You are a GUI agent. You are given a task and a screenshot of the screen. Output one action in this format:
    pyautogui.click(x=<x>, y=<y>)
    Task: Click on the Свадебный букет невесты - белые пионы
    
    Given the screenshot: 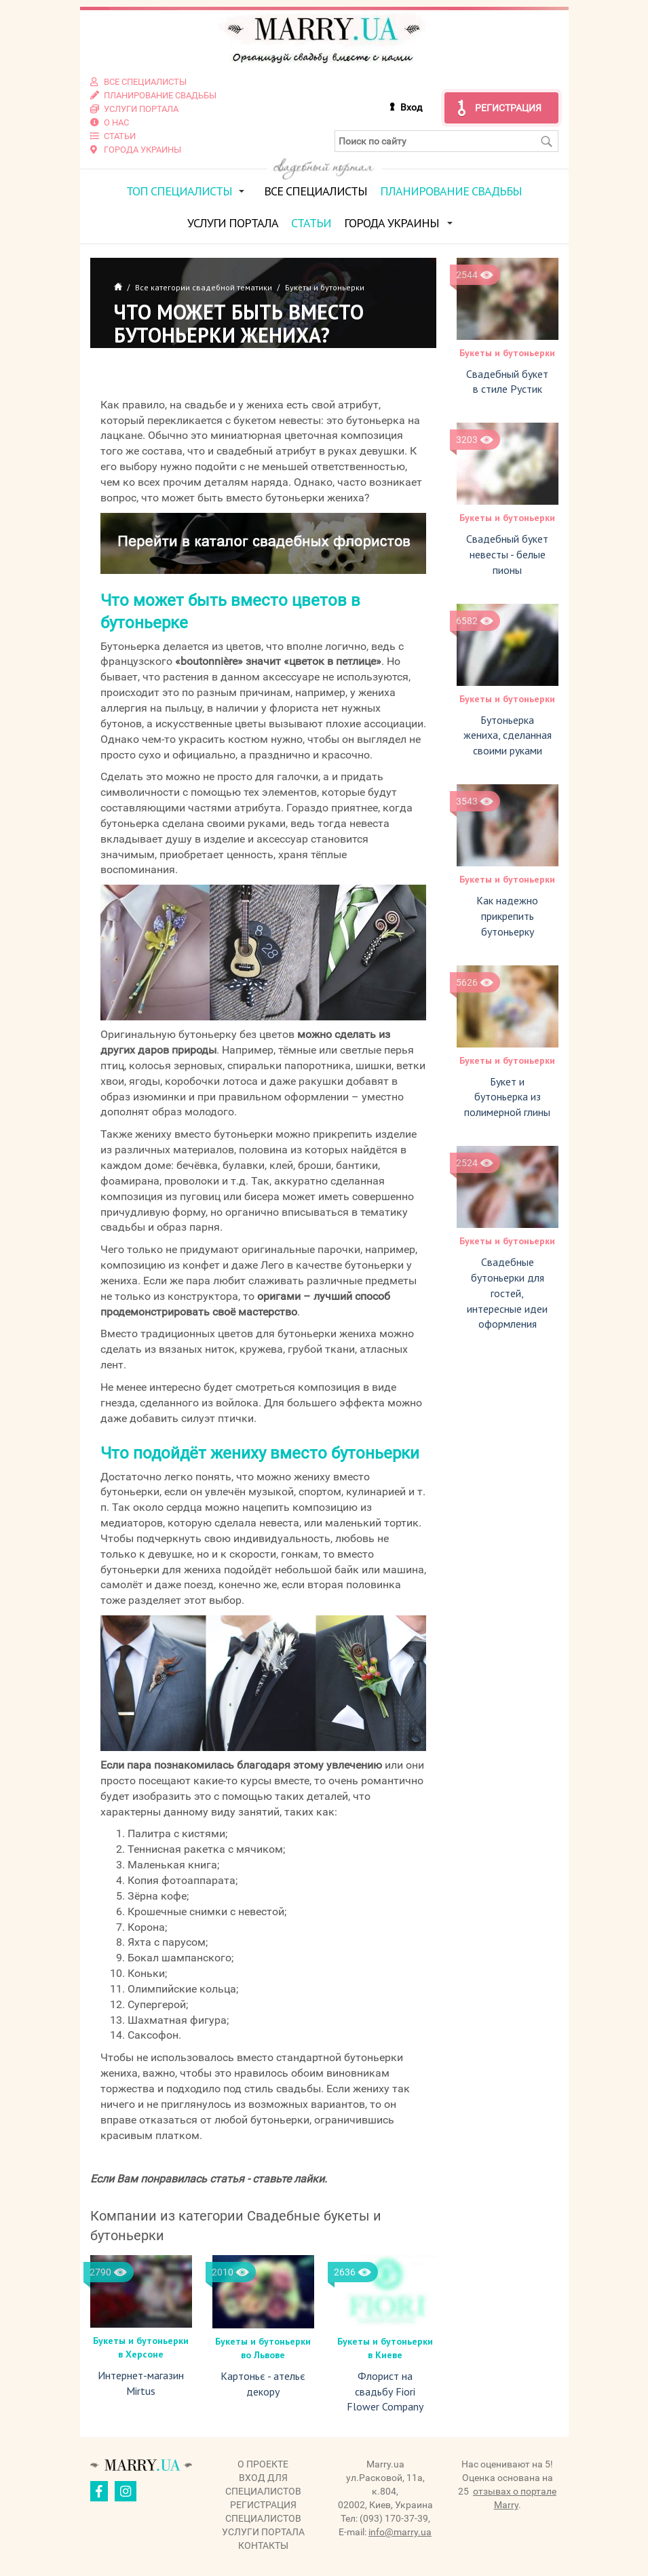 What is the action you would take?
    pyautogui.click(x=507, y=553)
    